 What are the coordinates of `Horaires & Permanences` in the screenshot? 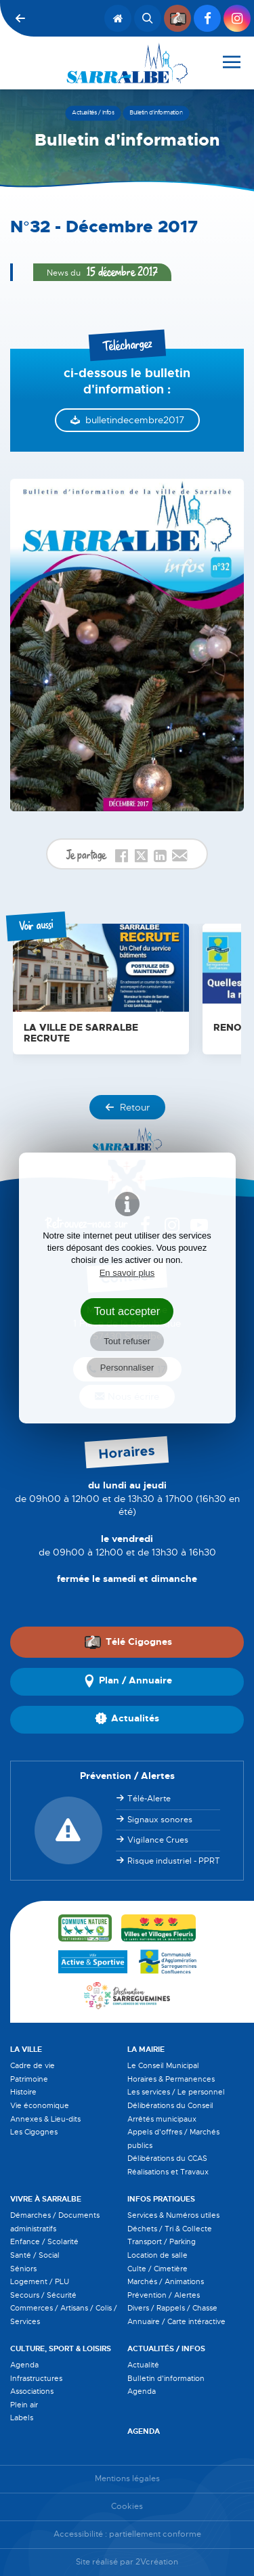 It's located at (171, 2079).